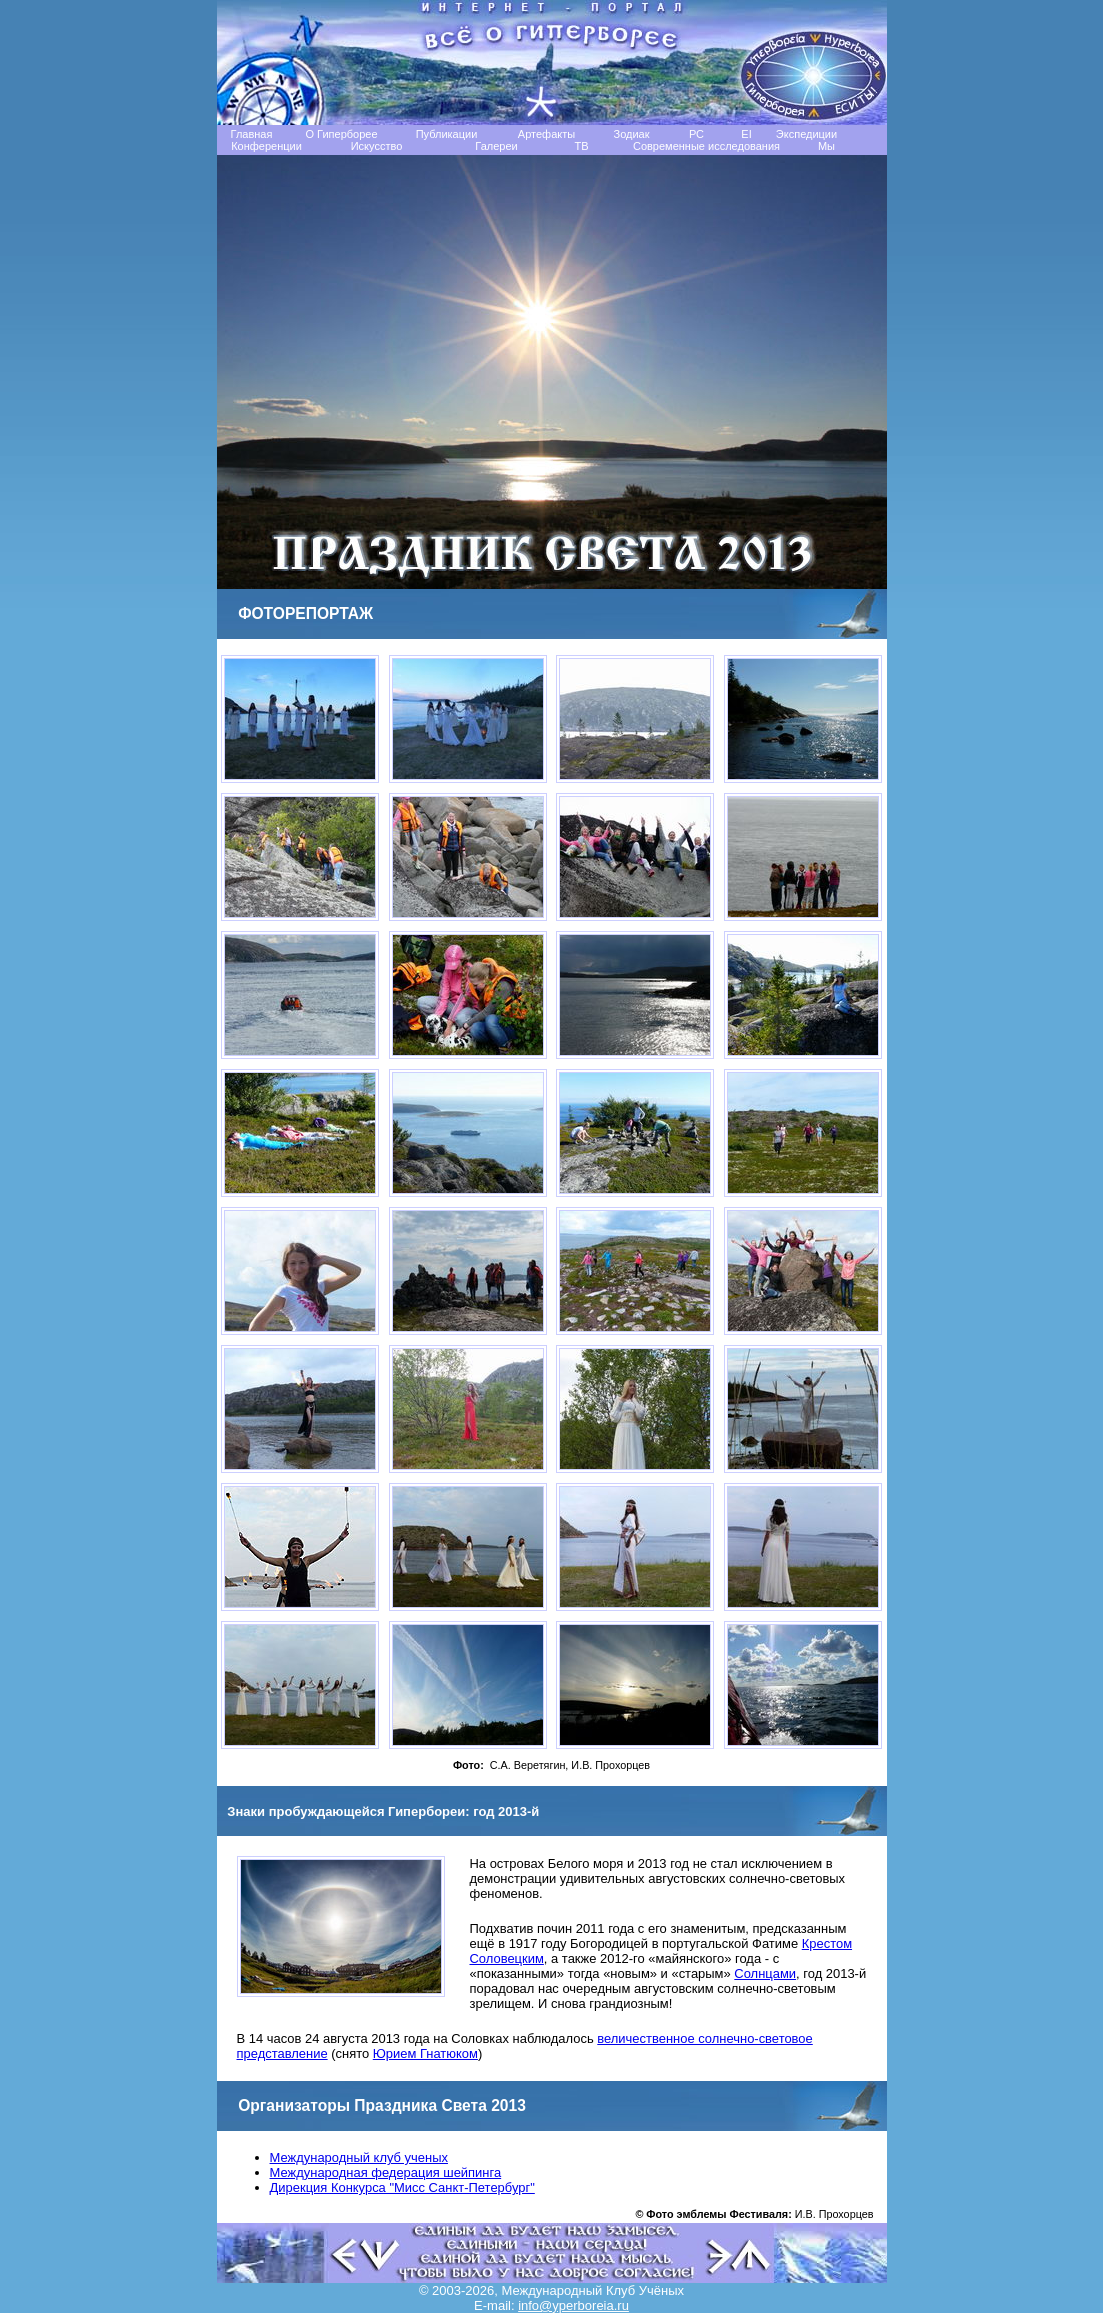 Image resolution: width=1103 pixels, height=2313 pixels. What do you see at coordinates (806, 134) in the screenshot?
I see `Экспедиции` at bounding box center [806, 134].